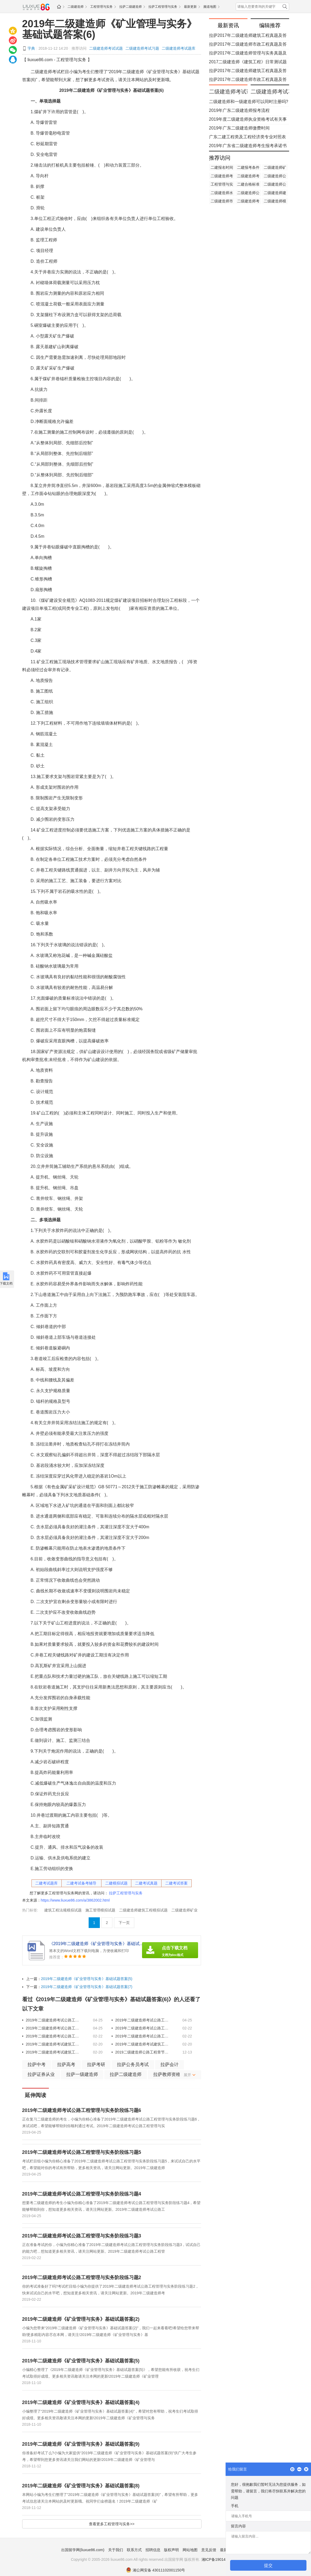 Image resolution: width=311 pixels, height=2576 pixels. I want to click on 二级建造师, so click(76, 7).